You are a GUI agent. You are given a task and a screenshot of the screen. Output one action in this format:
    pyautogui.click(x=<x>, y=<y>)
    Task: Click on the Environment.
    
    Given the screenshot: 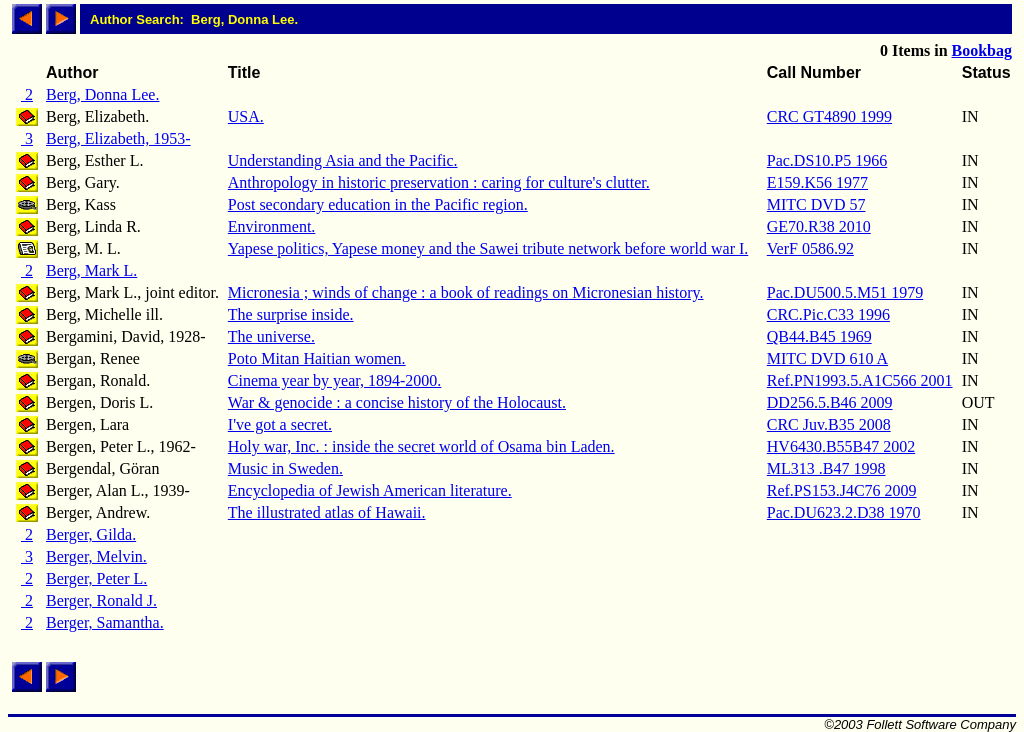 What is the action you would take?
    pyautogui.click(x=272, y=226)
    